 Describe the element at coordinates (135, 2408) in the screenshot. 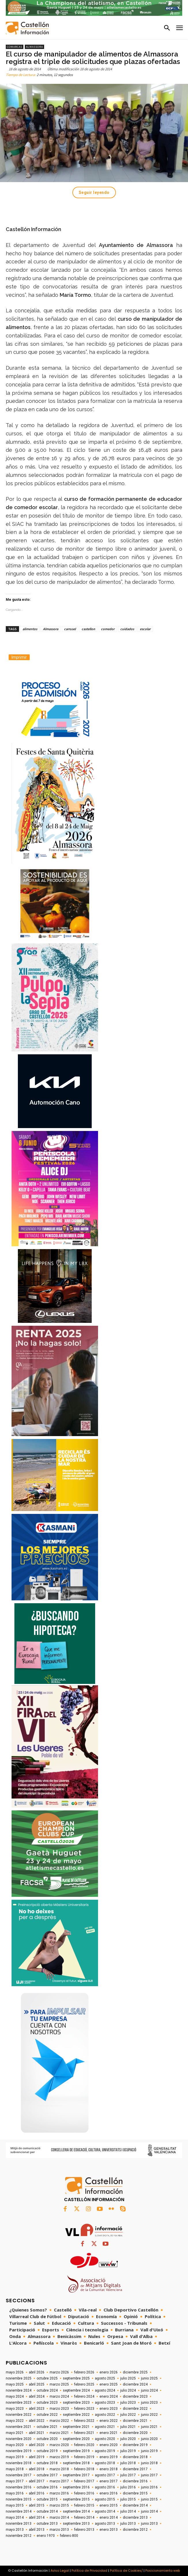

I see `diciembre 2022` at that location.